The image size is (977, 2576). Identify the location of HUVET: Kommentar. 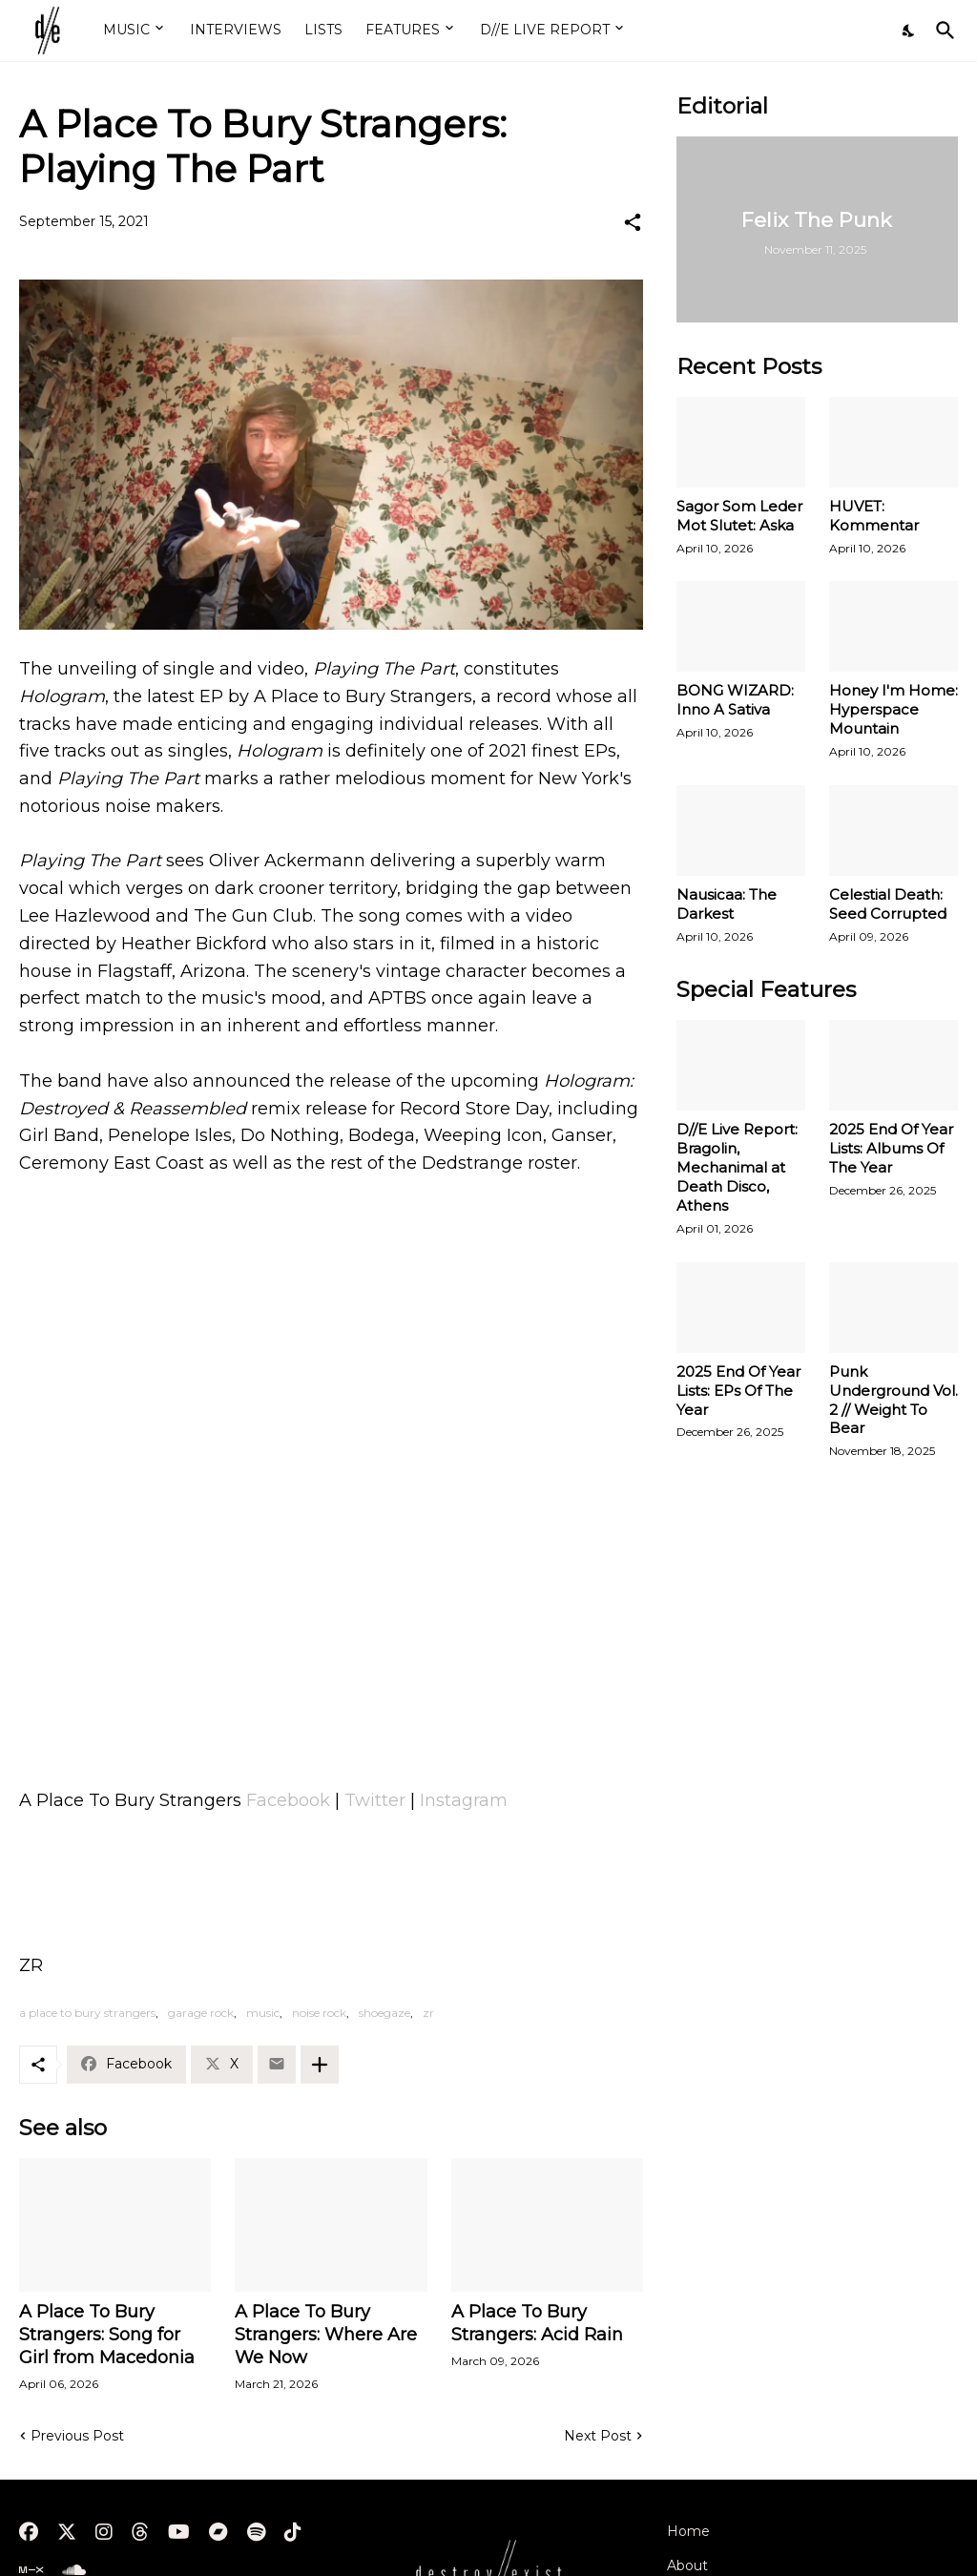
(874, 515).